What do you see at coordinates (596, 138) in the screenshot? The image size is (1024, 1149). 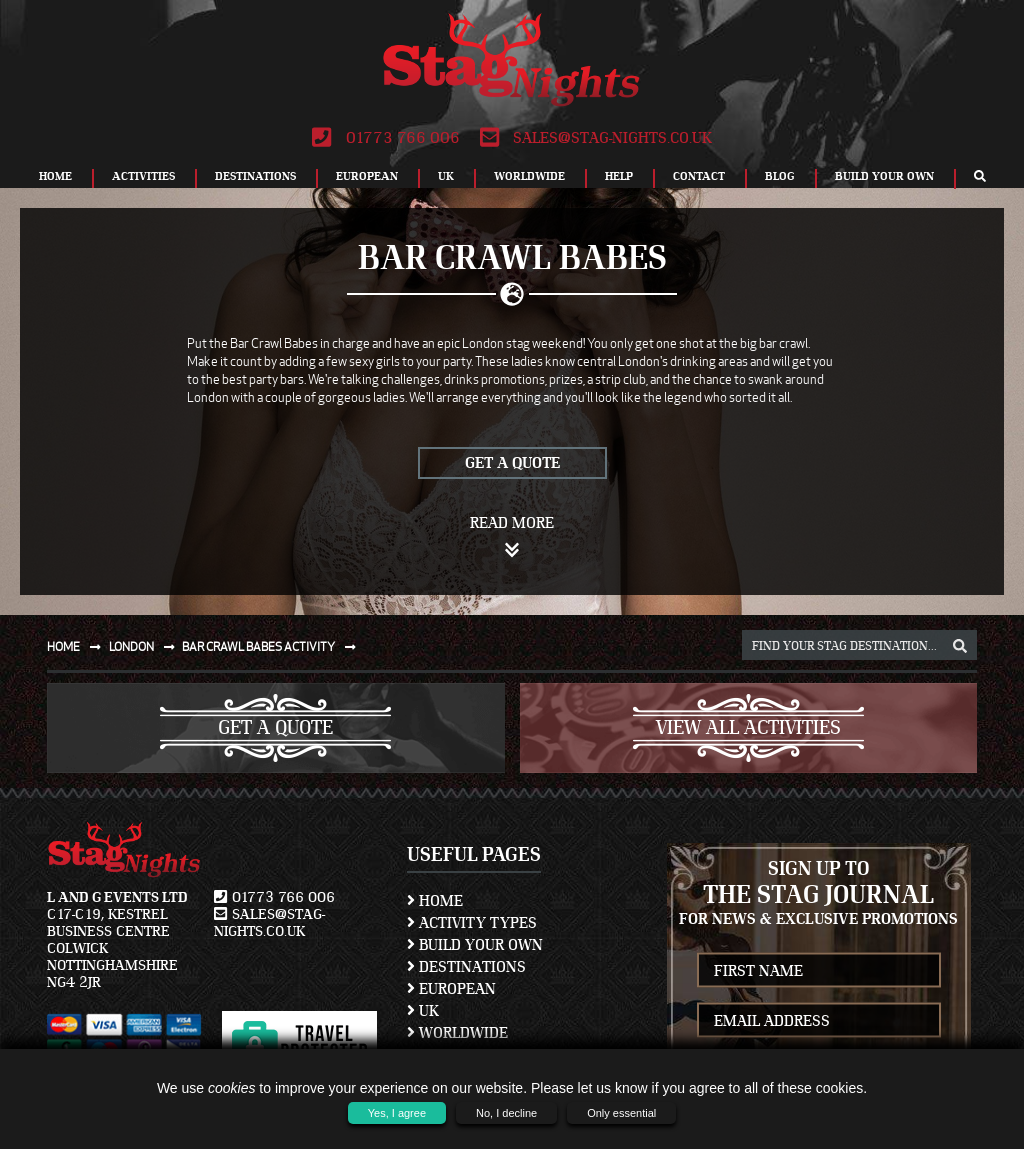 I see `sales@stag-nights.co.uk` at bounding box center [596, 138].